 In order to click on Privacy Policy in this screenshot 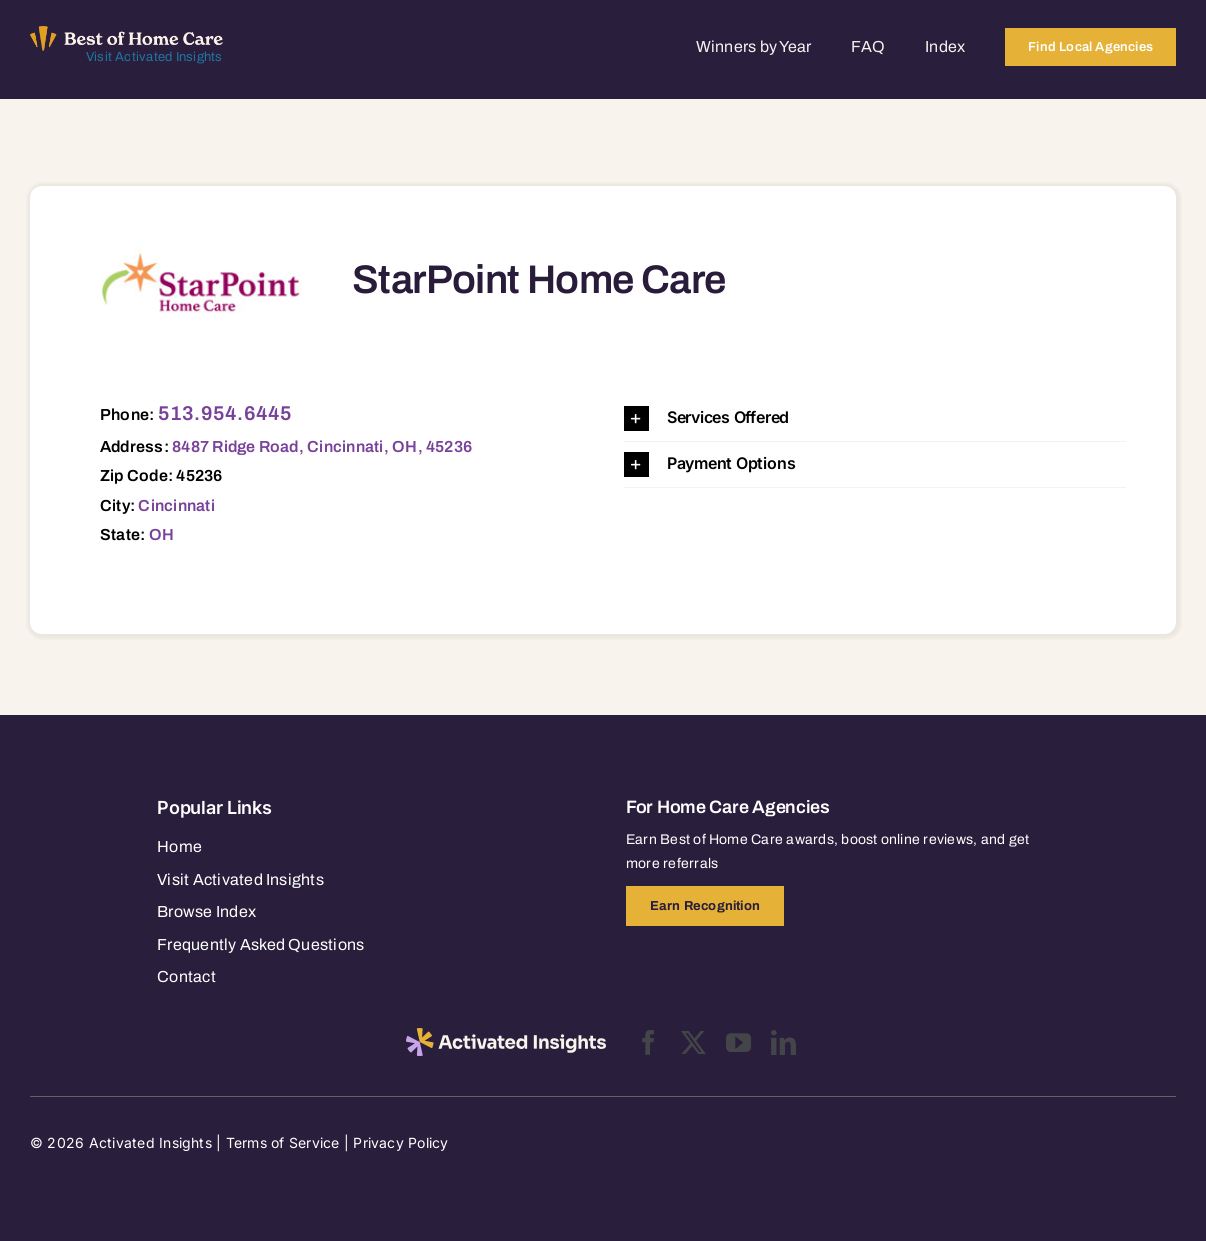, I will do `click(400, 1142)`.